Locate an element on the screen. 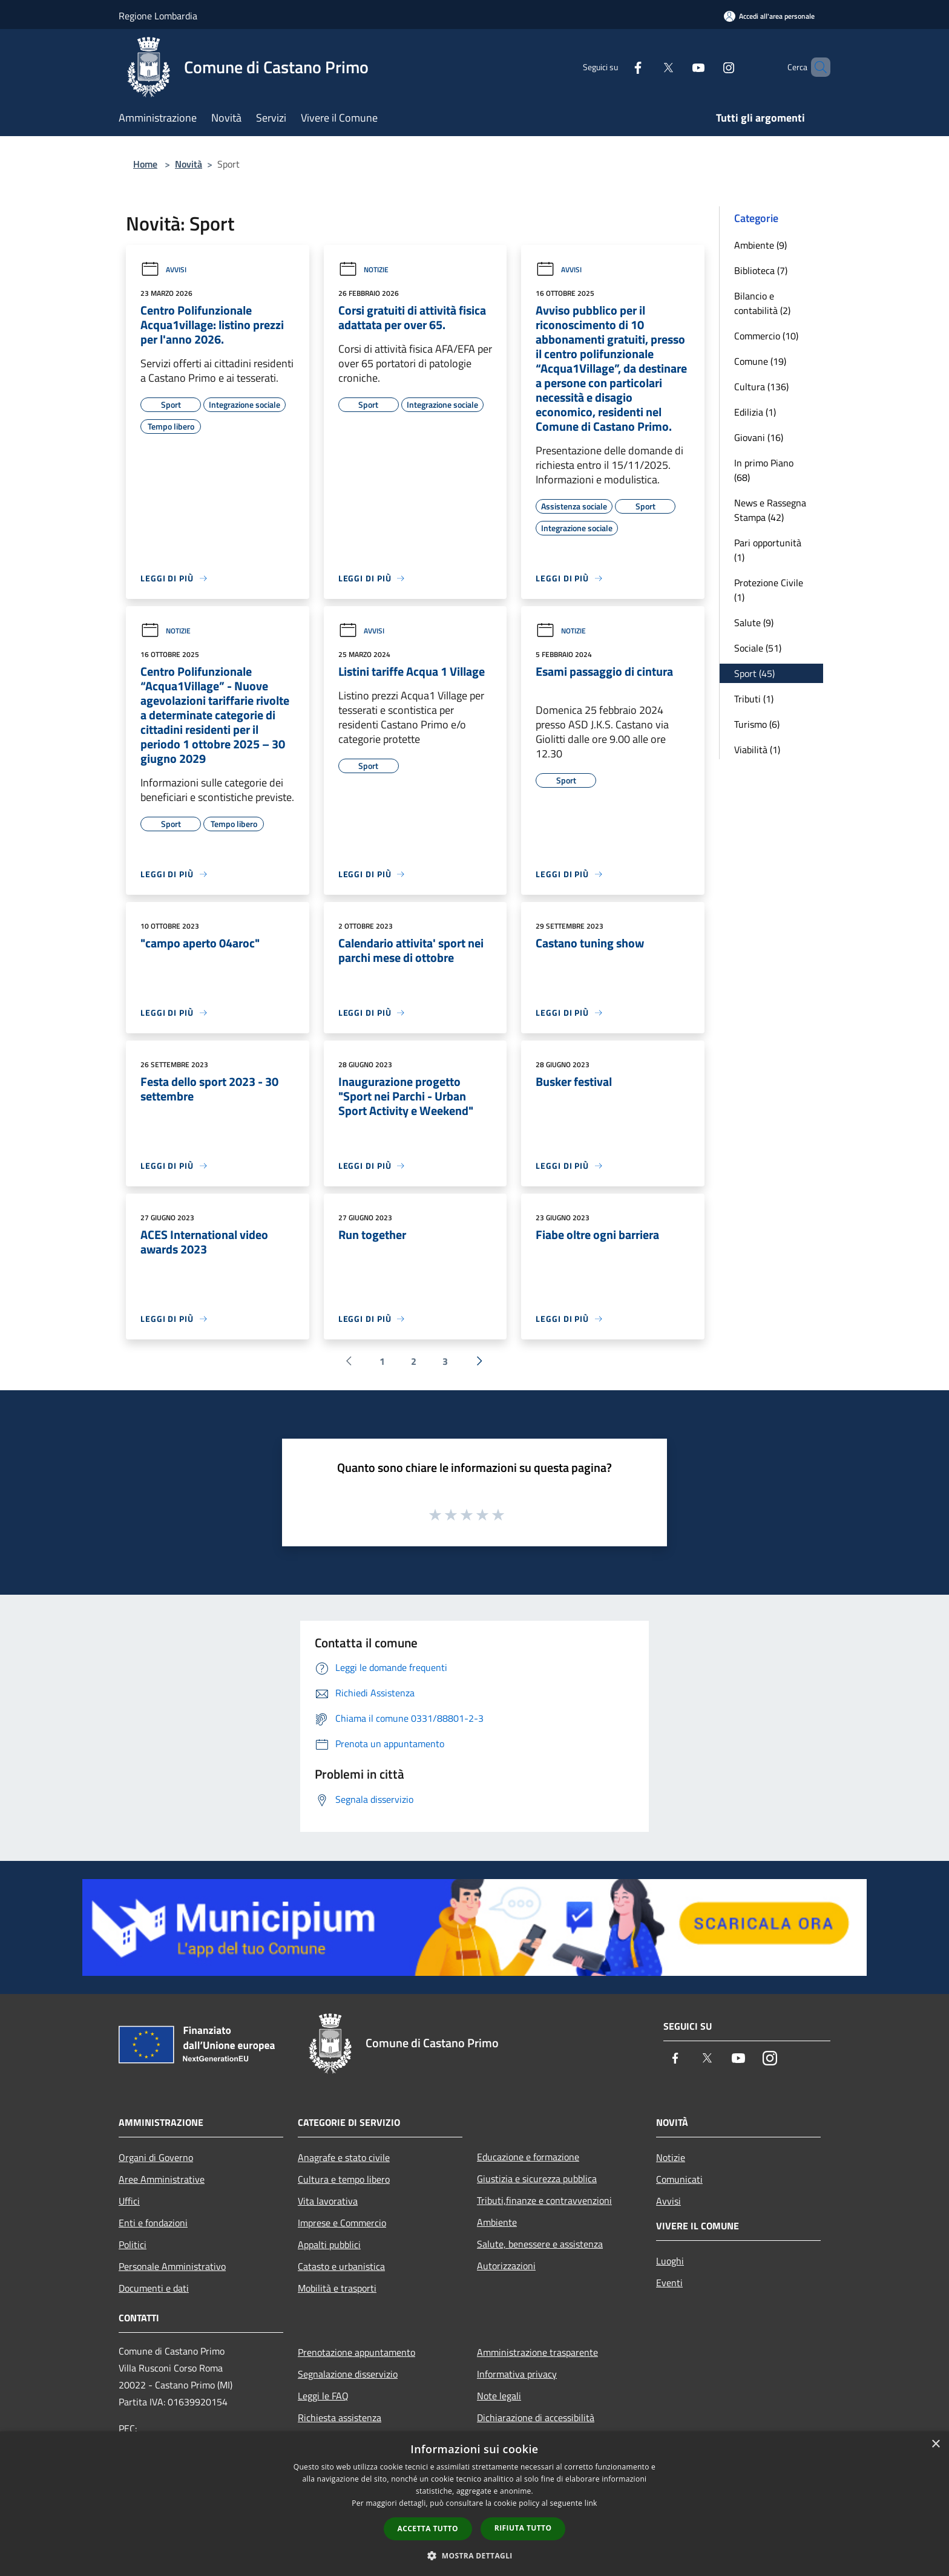 The width and height of the screenshot is (949, 2576). Giustizia e sicurezza pubblica is located at coordinates (537, 2178).